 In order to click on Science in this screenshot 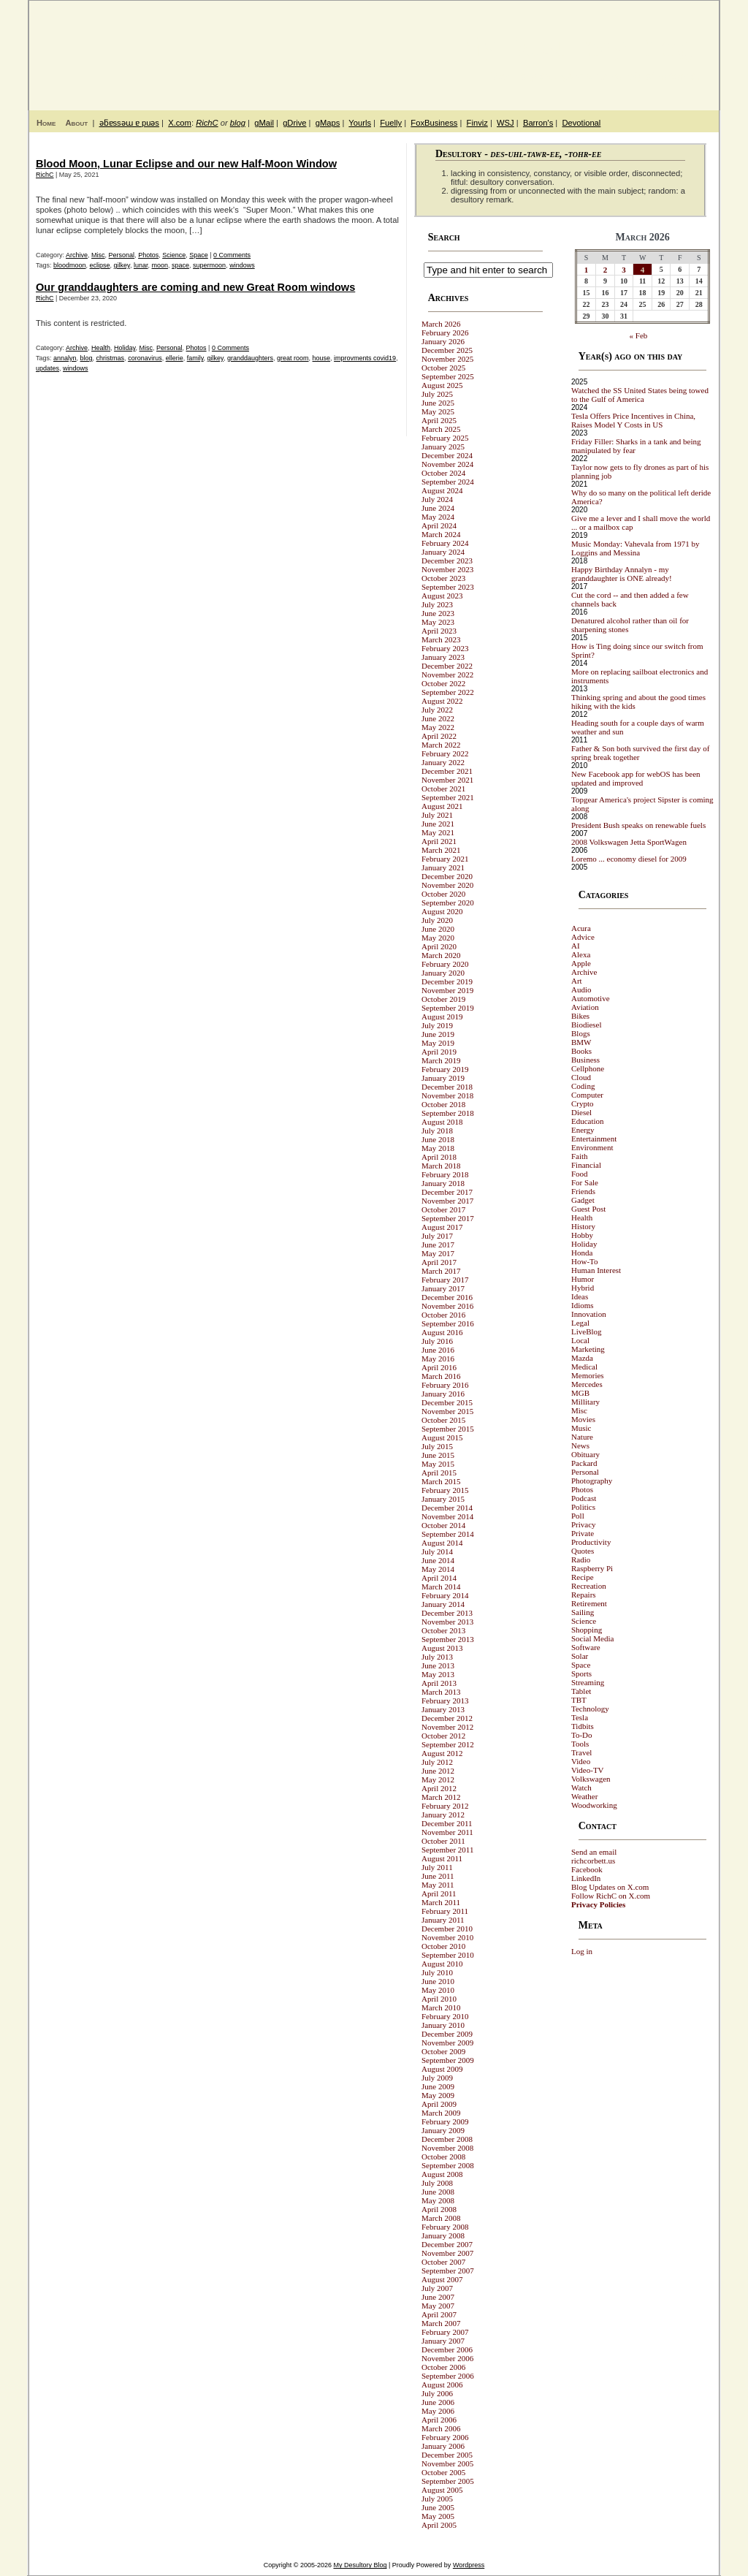, I will do `click(174, 255)`.